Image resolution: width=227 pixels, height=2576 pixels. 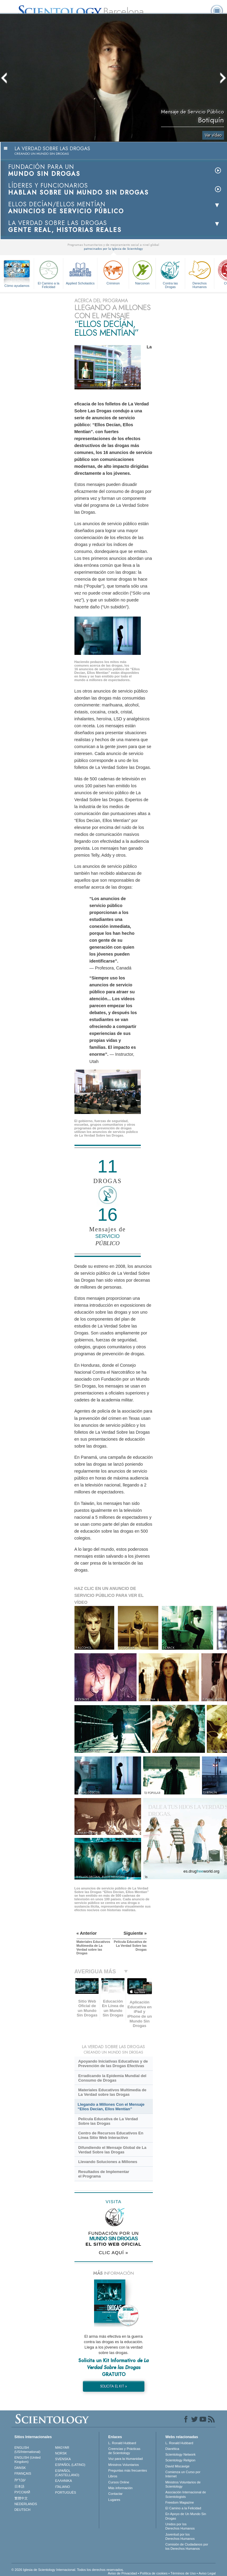 What do you see at coordinates (112, 2092) in the screenshot?
I see `Materiales Educativos Multimedia de La Verdad sobre las Drogas` at bounding box center [112, 2092].